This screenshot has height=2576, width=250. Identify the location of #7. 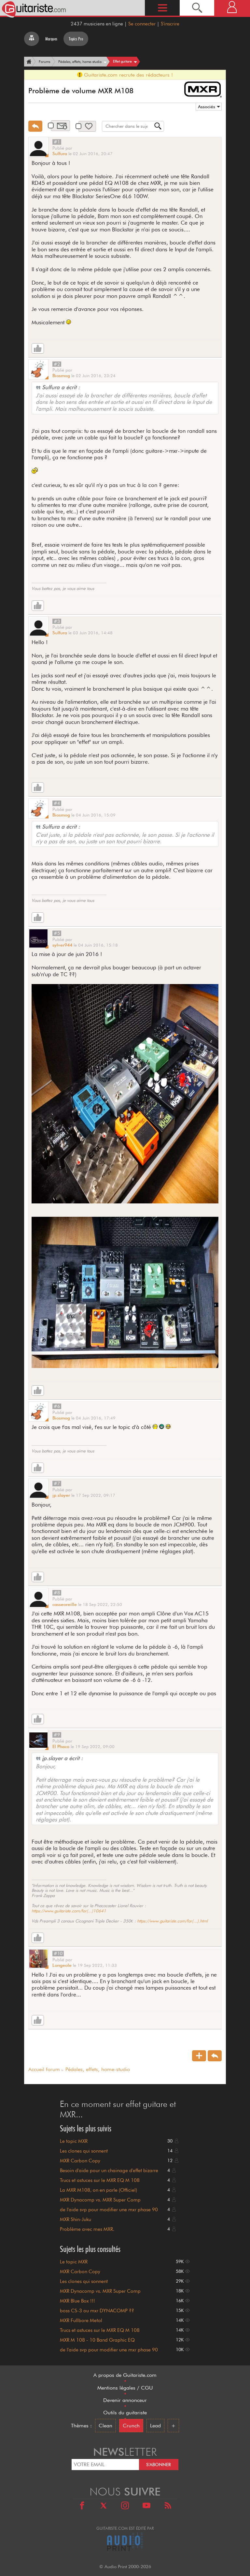
(57, 1483).